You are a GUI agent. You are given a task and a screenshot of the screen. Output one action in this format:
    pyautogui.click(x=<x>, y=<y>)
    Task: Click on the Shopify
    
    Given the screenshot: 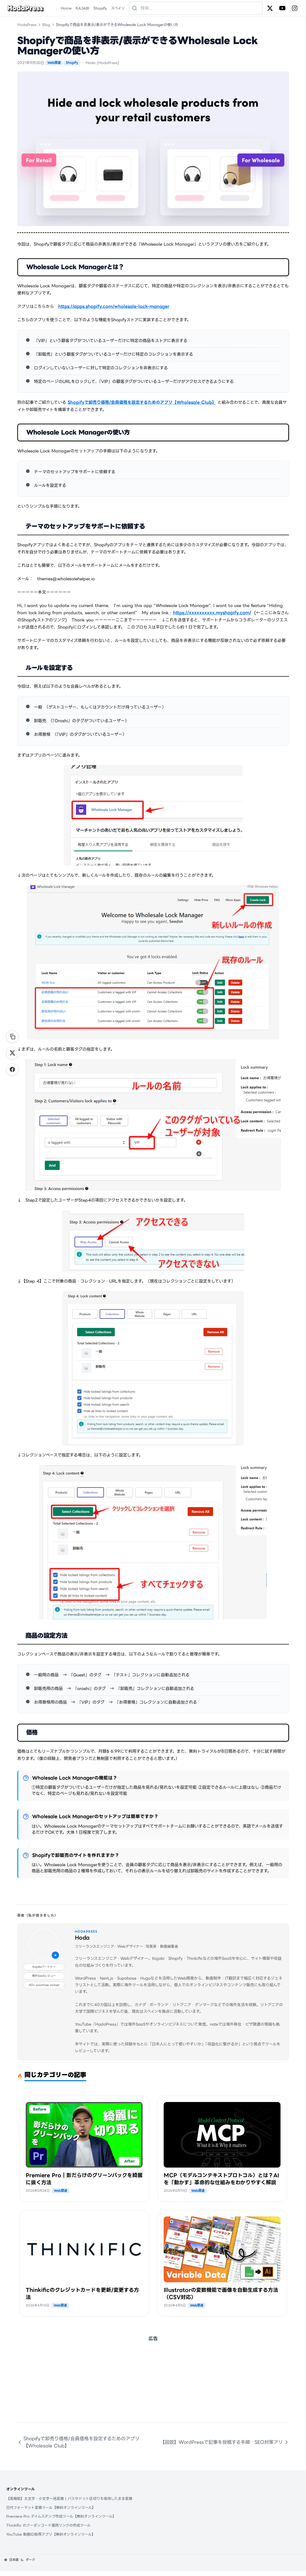 What is the action you would take?
    pyautogui.click(x=72, y=62)
    